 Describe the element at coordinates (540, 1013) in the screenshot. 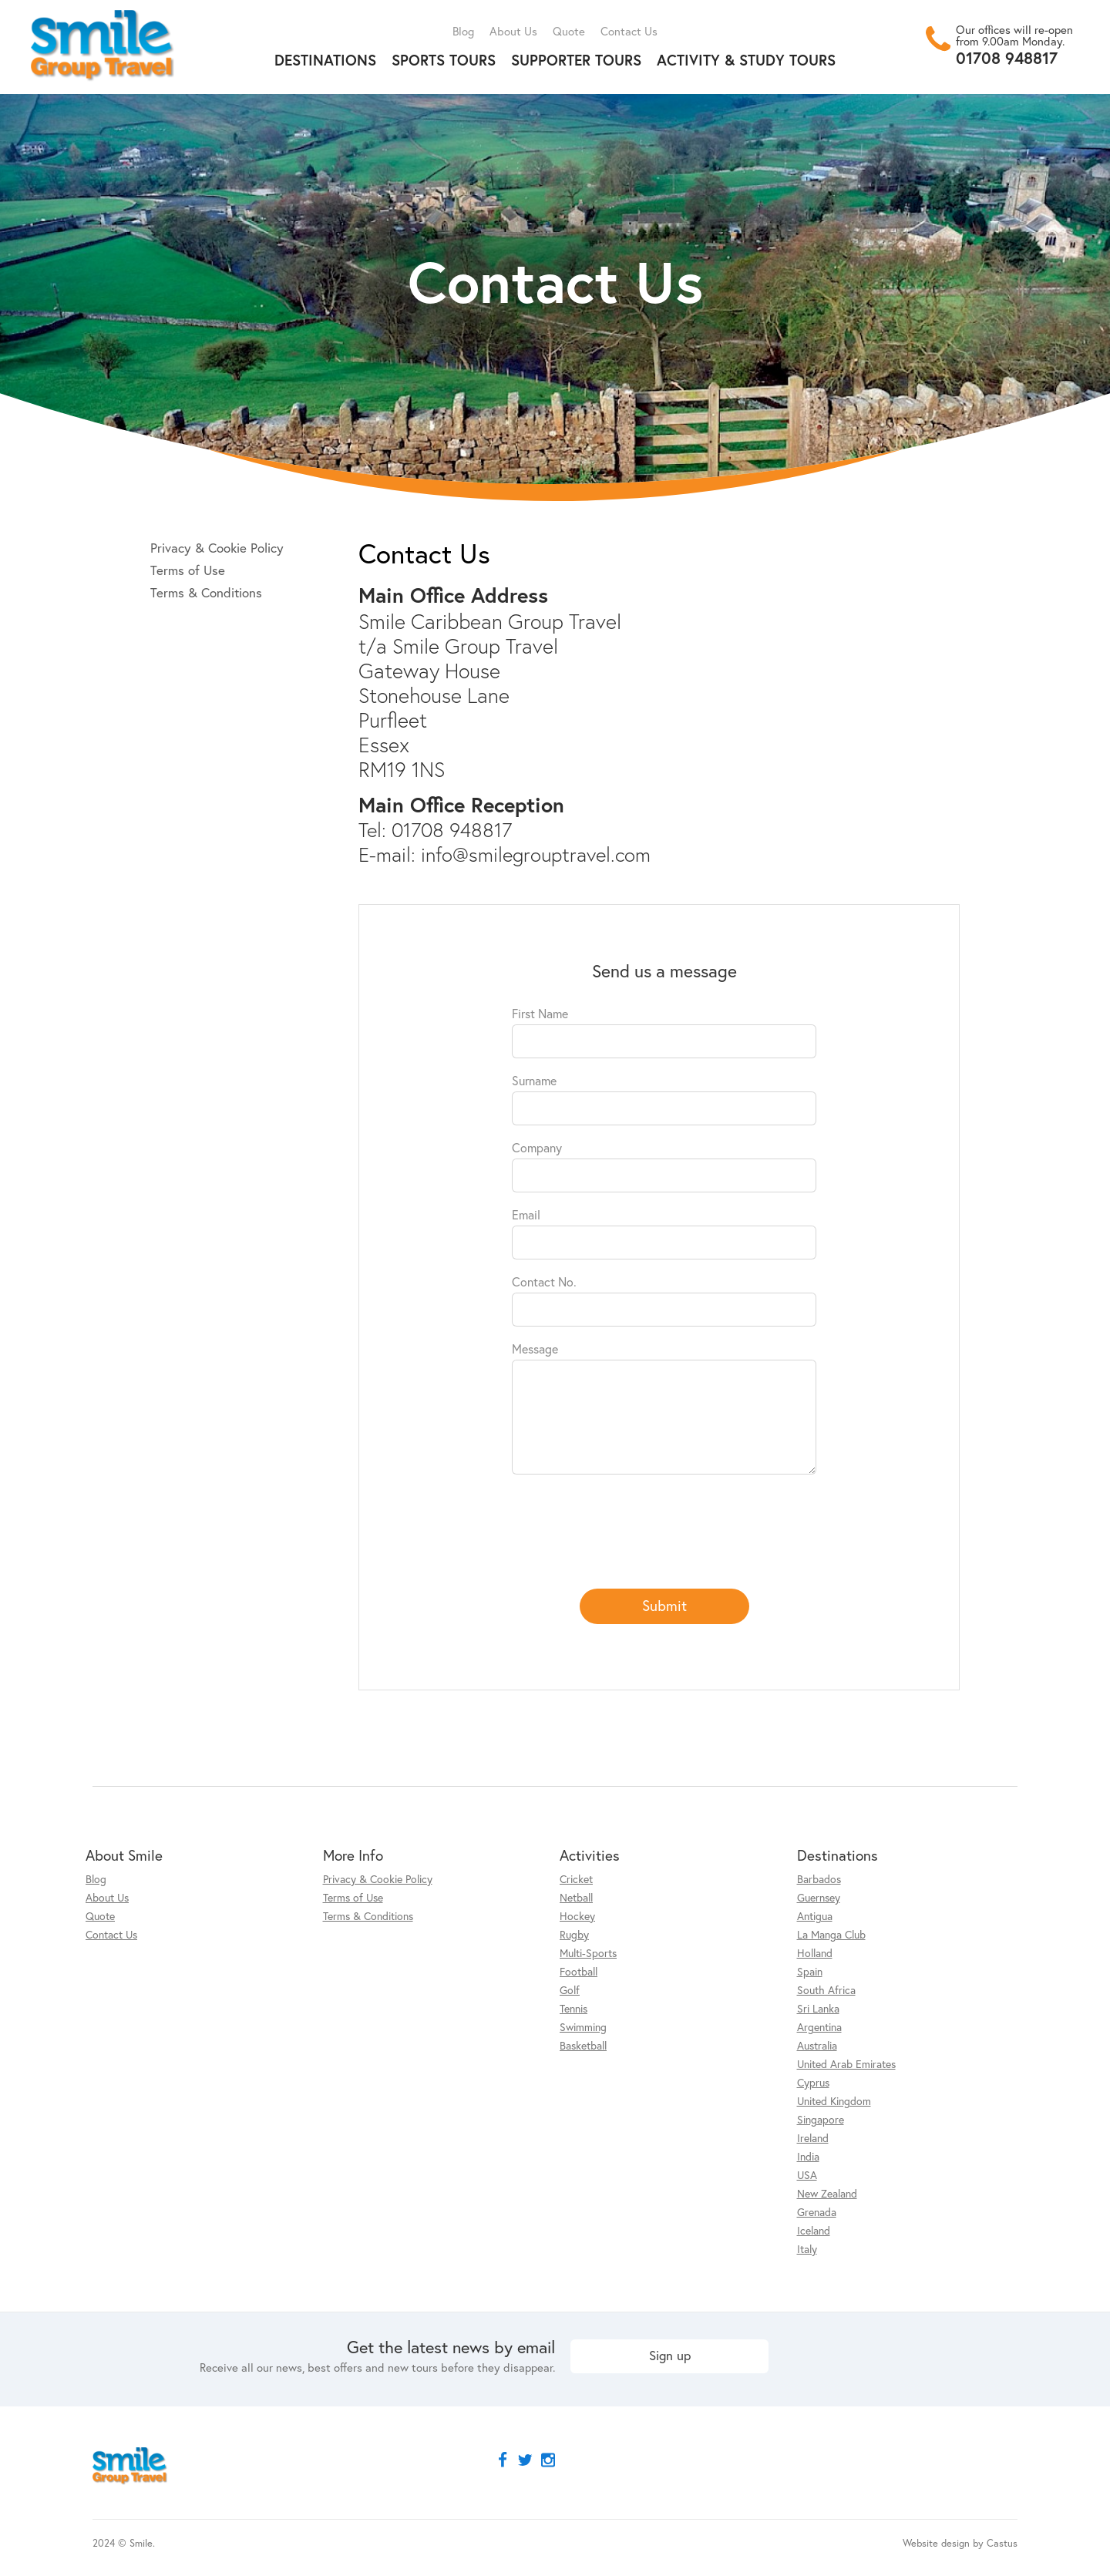

I see `First Name` at that location.